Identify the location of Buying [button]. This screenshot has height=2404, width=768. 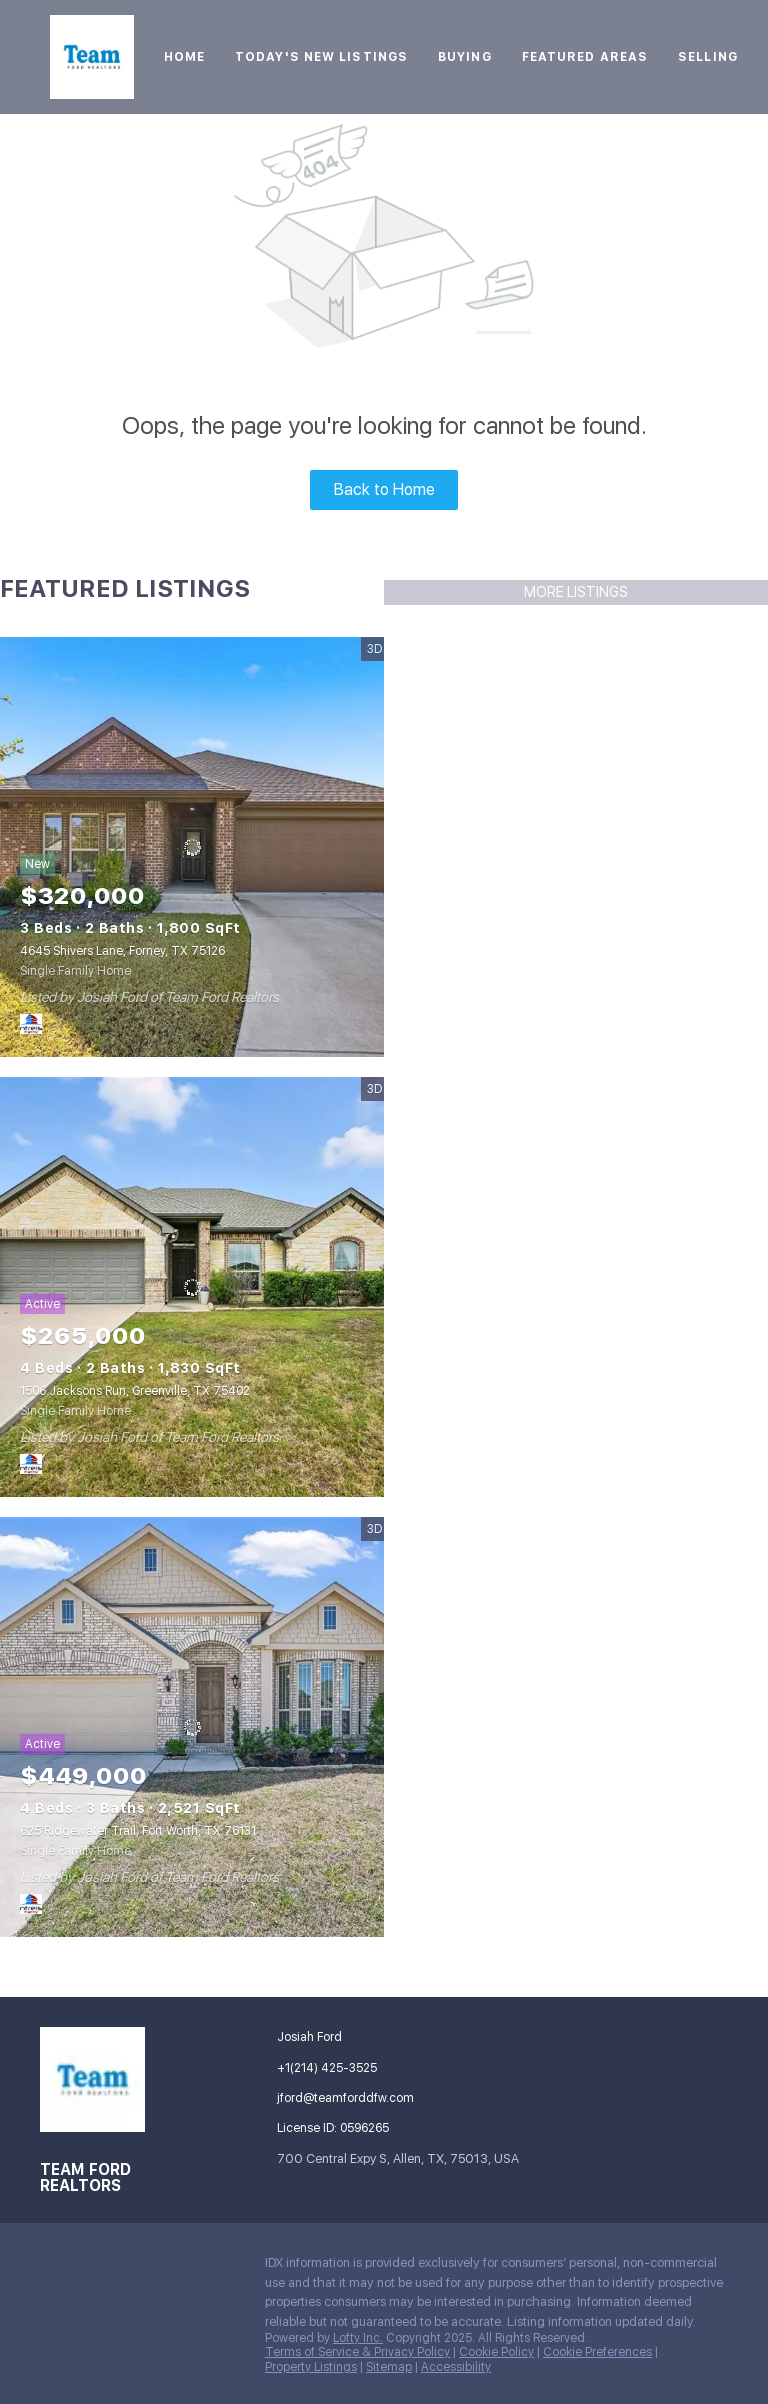
(465, 57).